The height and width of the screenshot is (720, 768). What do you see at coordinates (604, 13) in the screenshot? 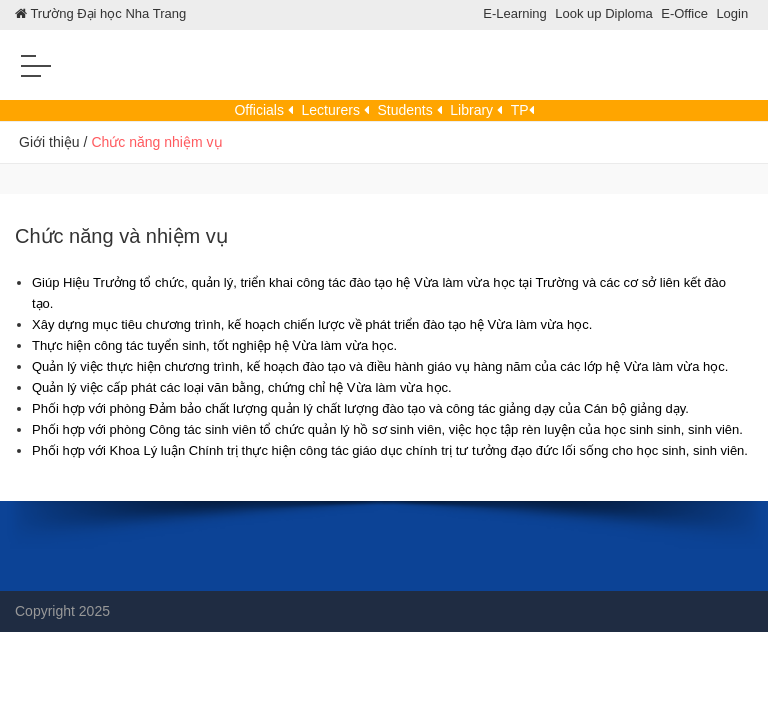
I see `Look up Diploma` at bounding box center [604, 13].